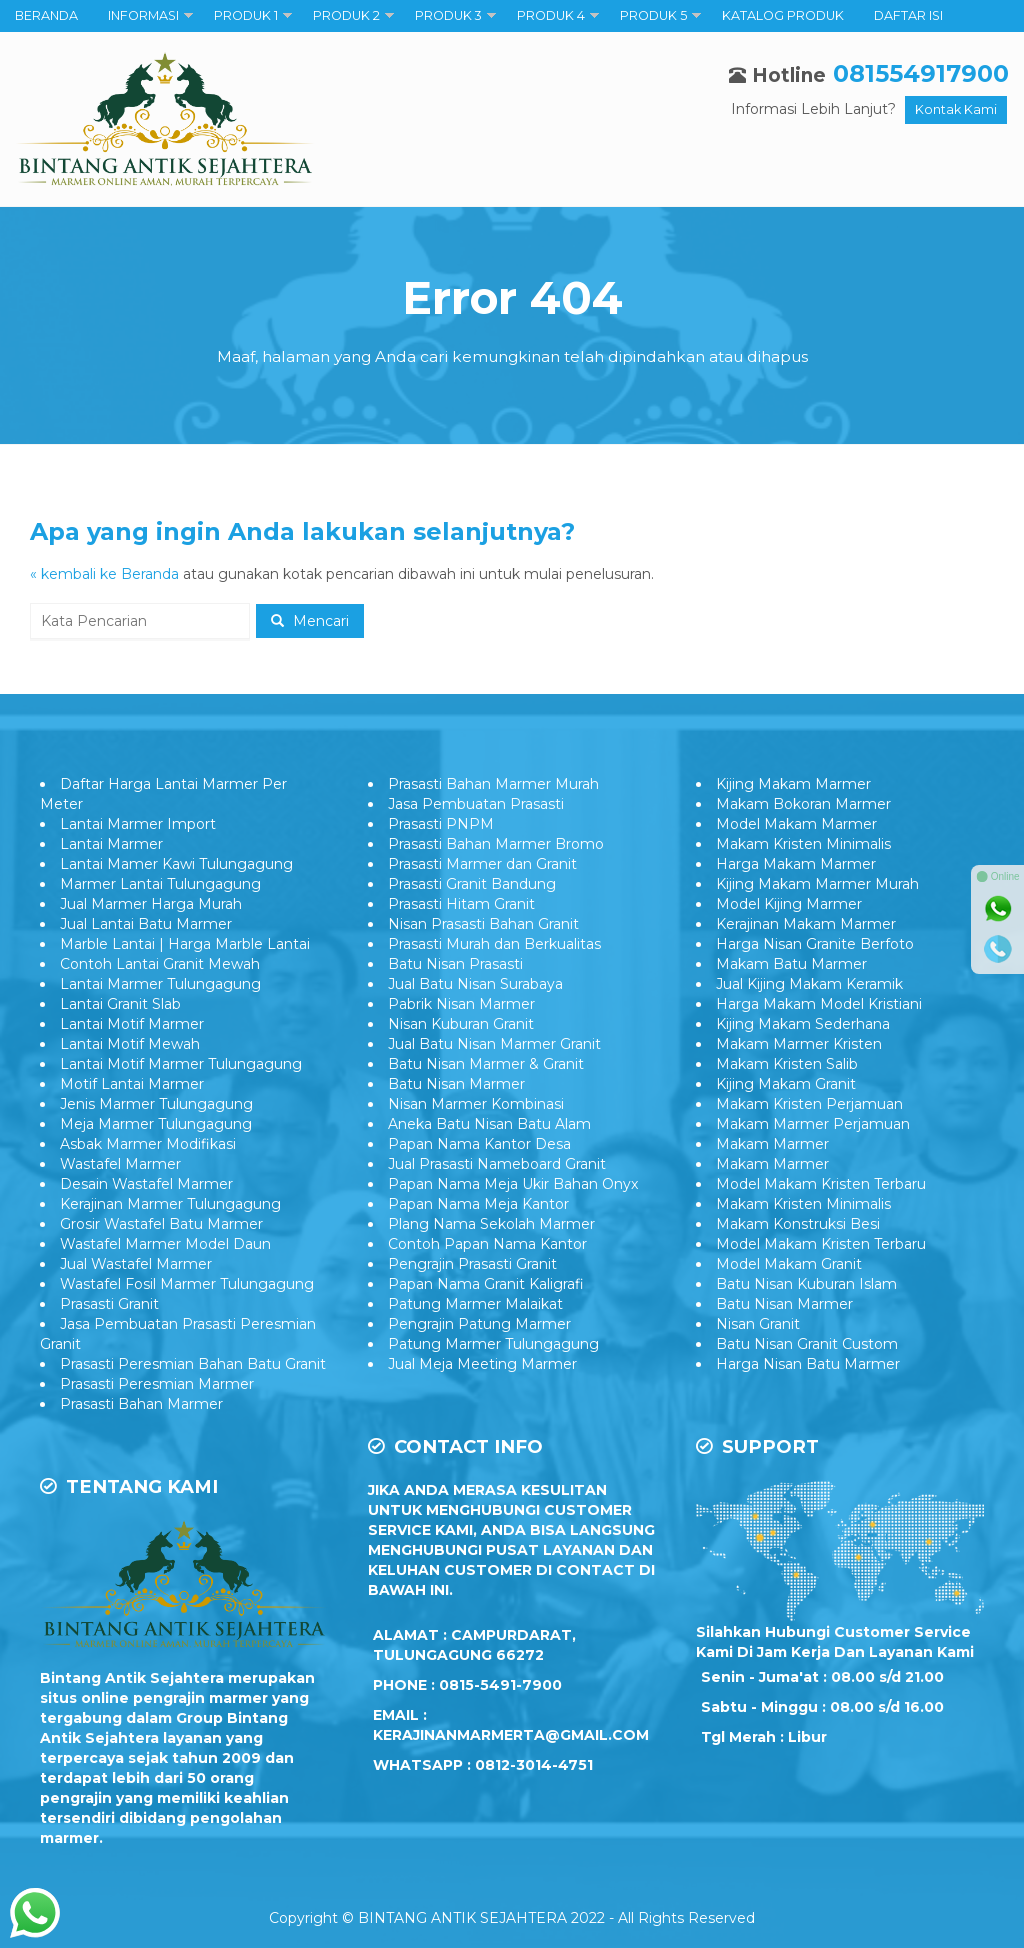  I want to click on Jasa Pembuatan Prasasti, so click(476, 804).